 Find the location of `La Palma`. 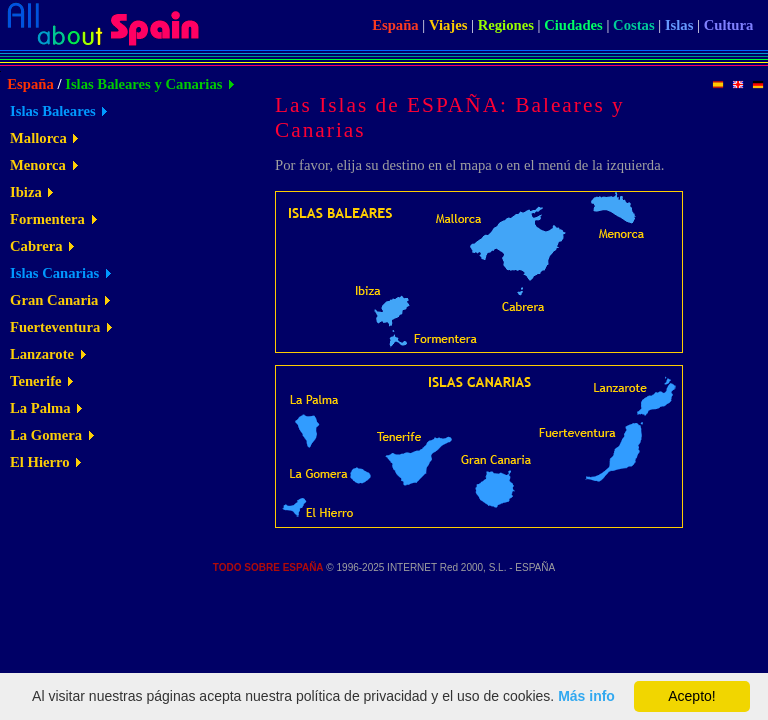

La Palma is located at coordinates (40, 408).